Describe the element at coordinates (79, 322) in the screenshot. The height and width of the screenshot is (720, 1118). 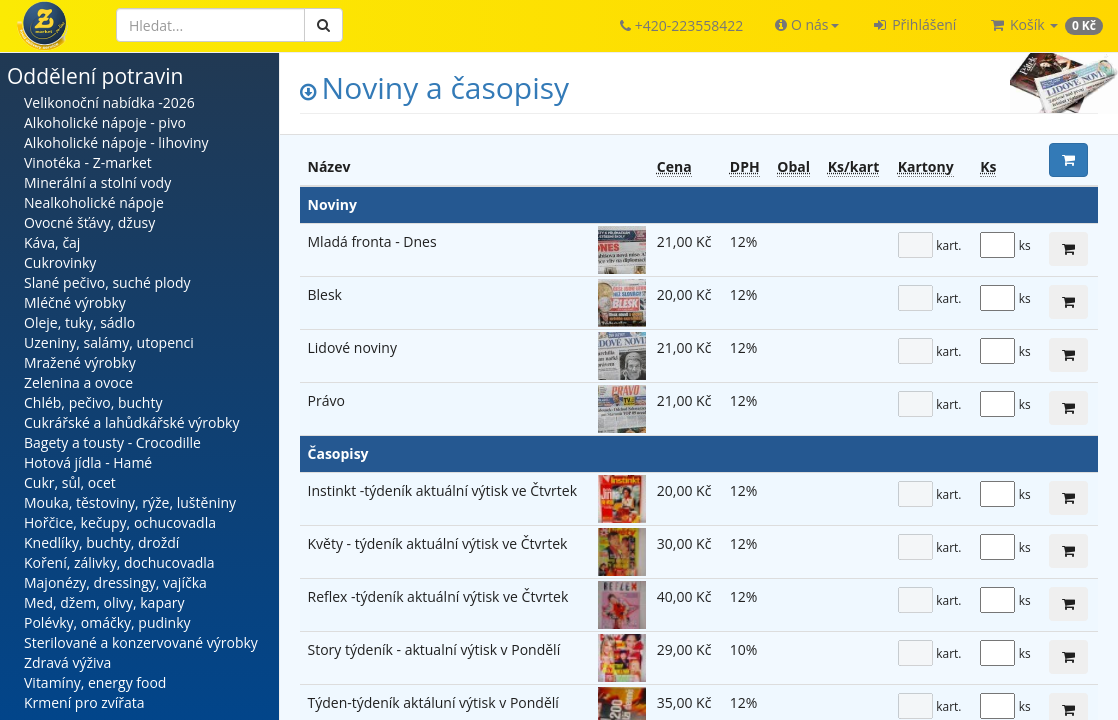
I see `Oleje, tuky, sádlo` at that location.